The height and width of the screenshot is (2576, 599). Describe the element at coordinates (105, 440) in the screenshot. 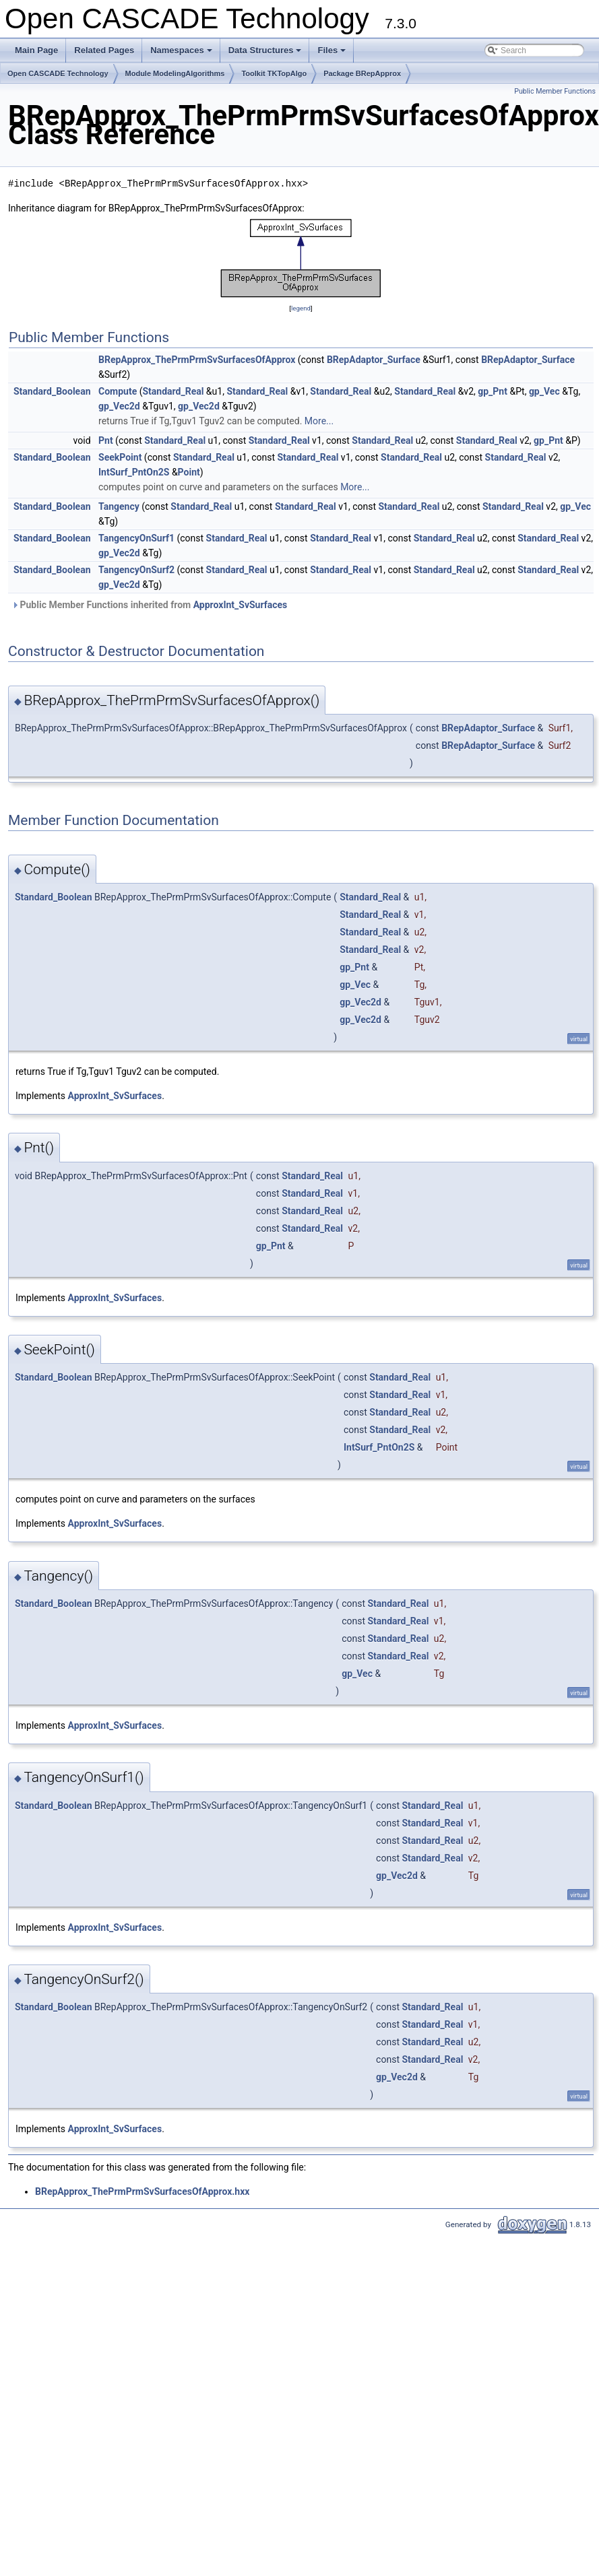

I see `Pnt` at that location.